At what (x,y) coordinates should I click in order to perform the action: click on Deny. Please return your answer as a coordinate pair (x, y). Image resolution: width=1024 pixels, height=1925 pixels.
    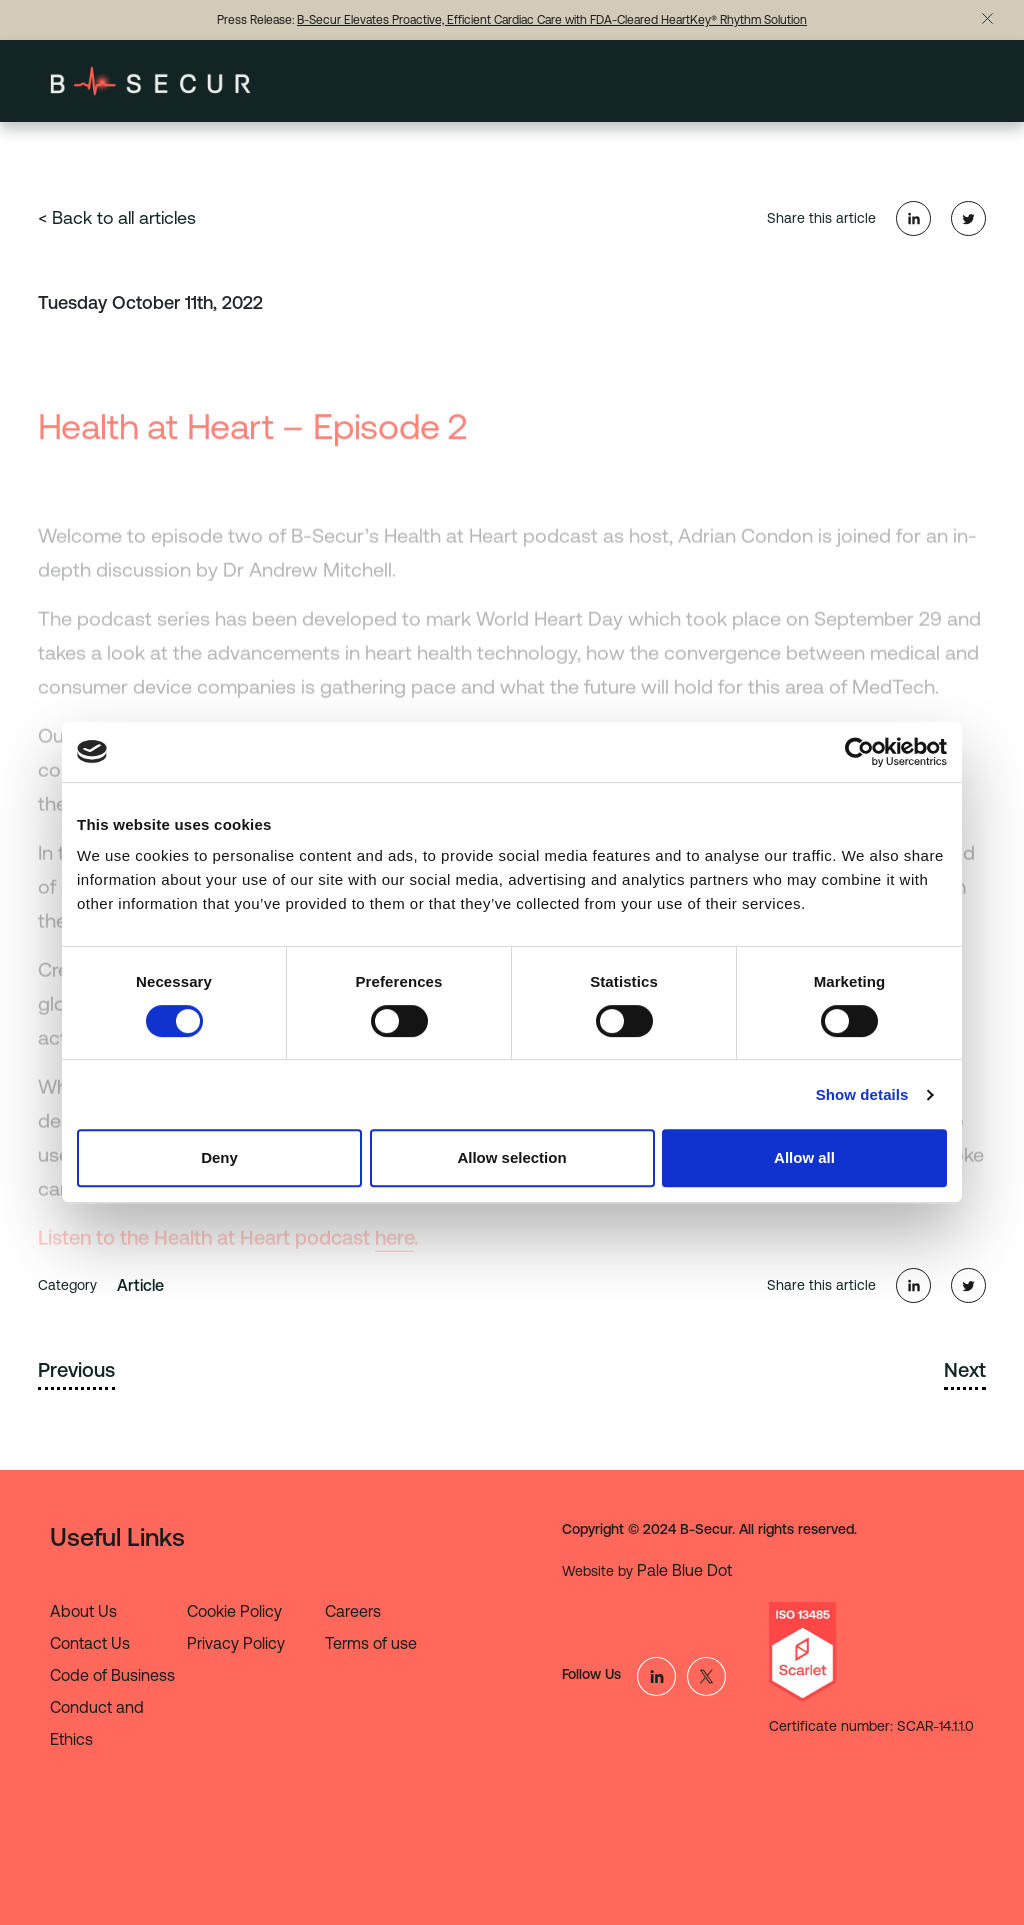
    Looking at the image, I should click on (219, 1157).